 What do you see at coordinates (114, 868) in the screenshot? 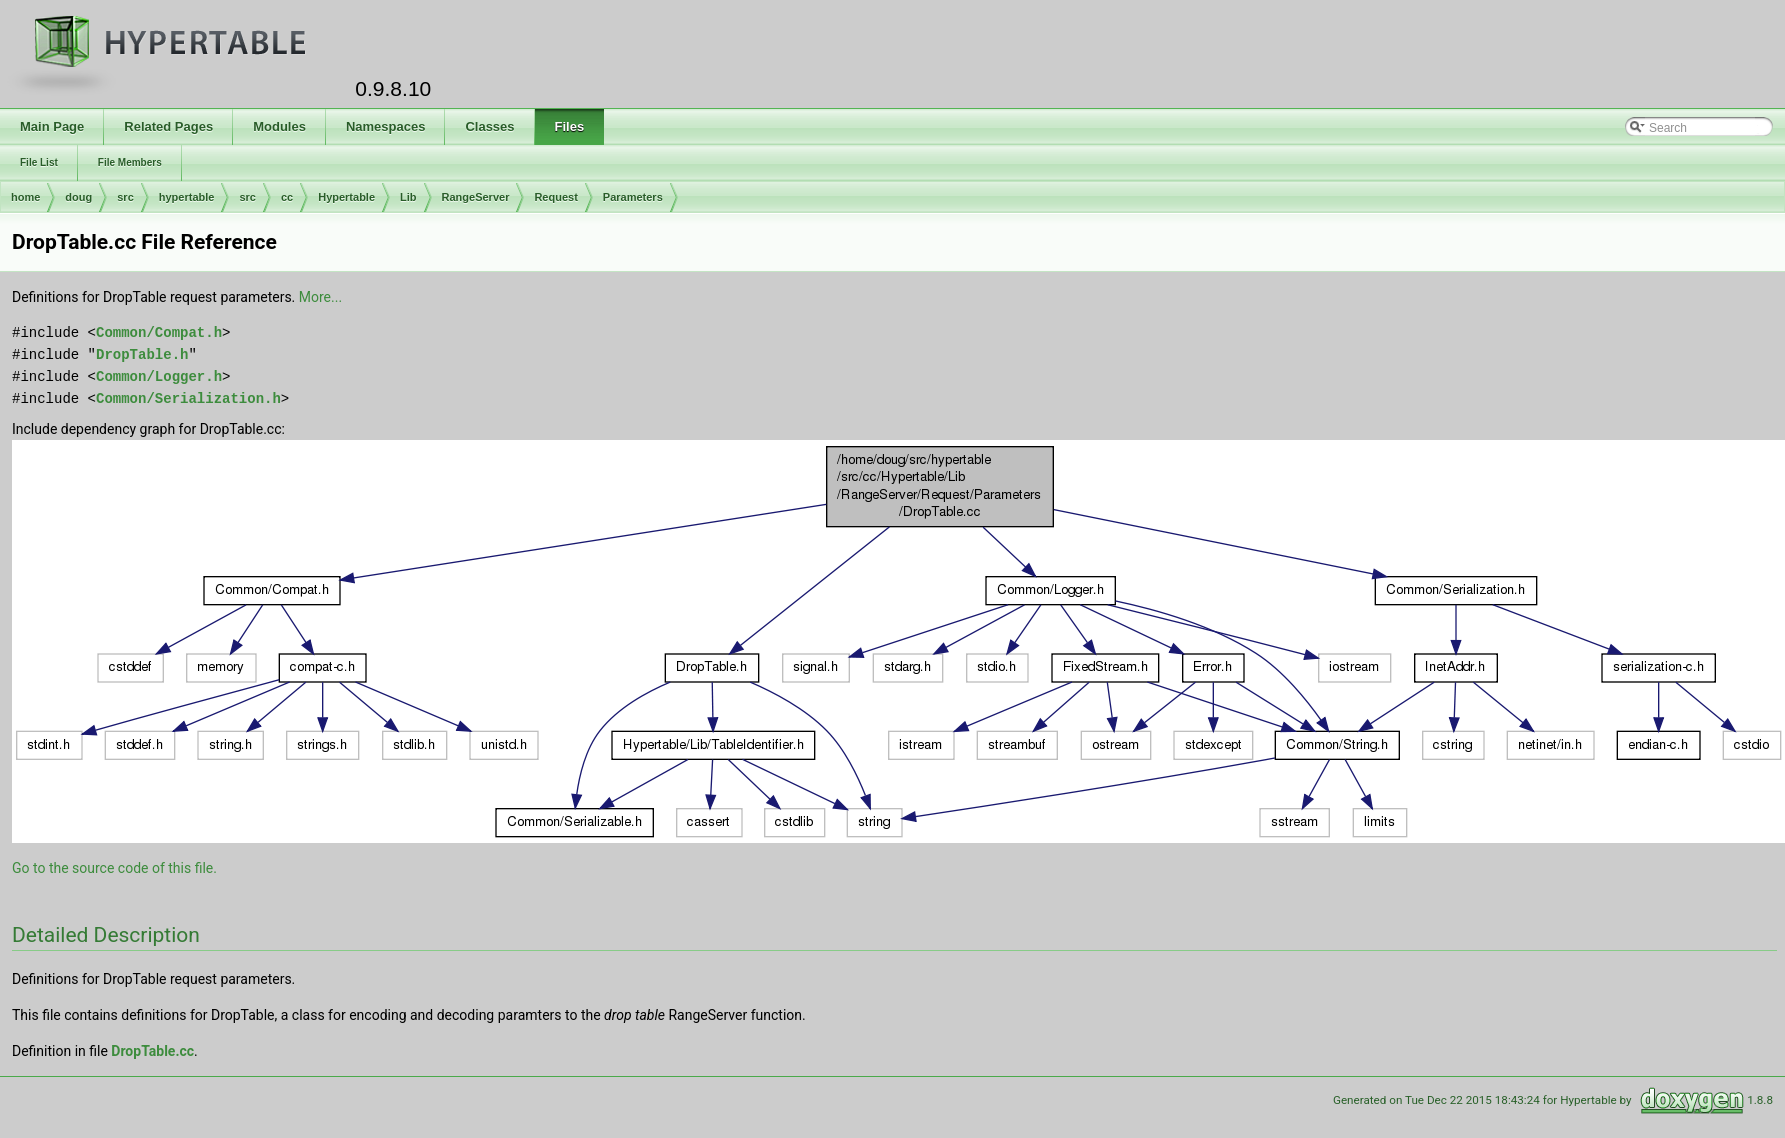
I see `Go to the source code of this file.` at bounding box center [114, 868].